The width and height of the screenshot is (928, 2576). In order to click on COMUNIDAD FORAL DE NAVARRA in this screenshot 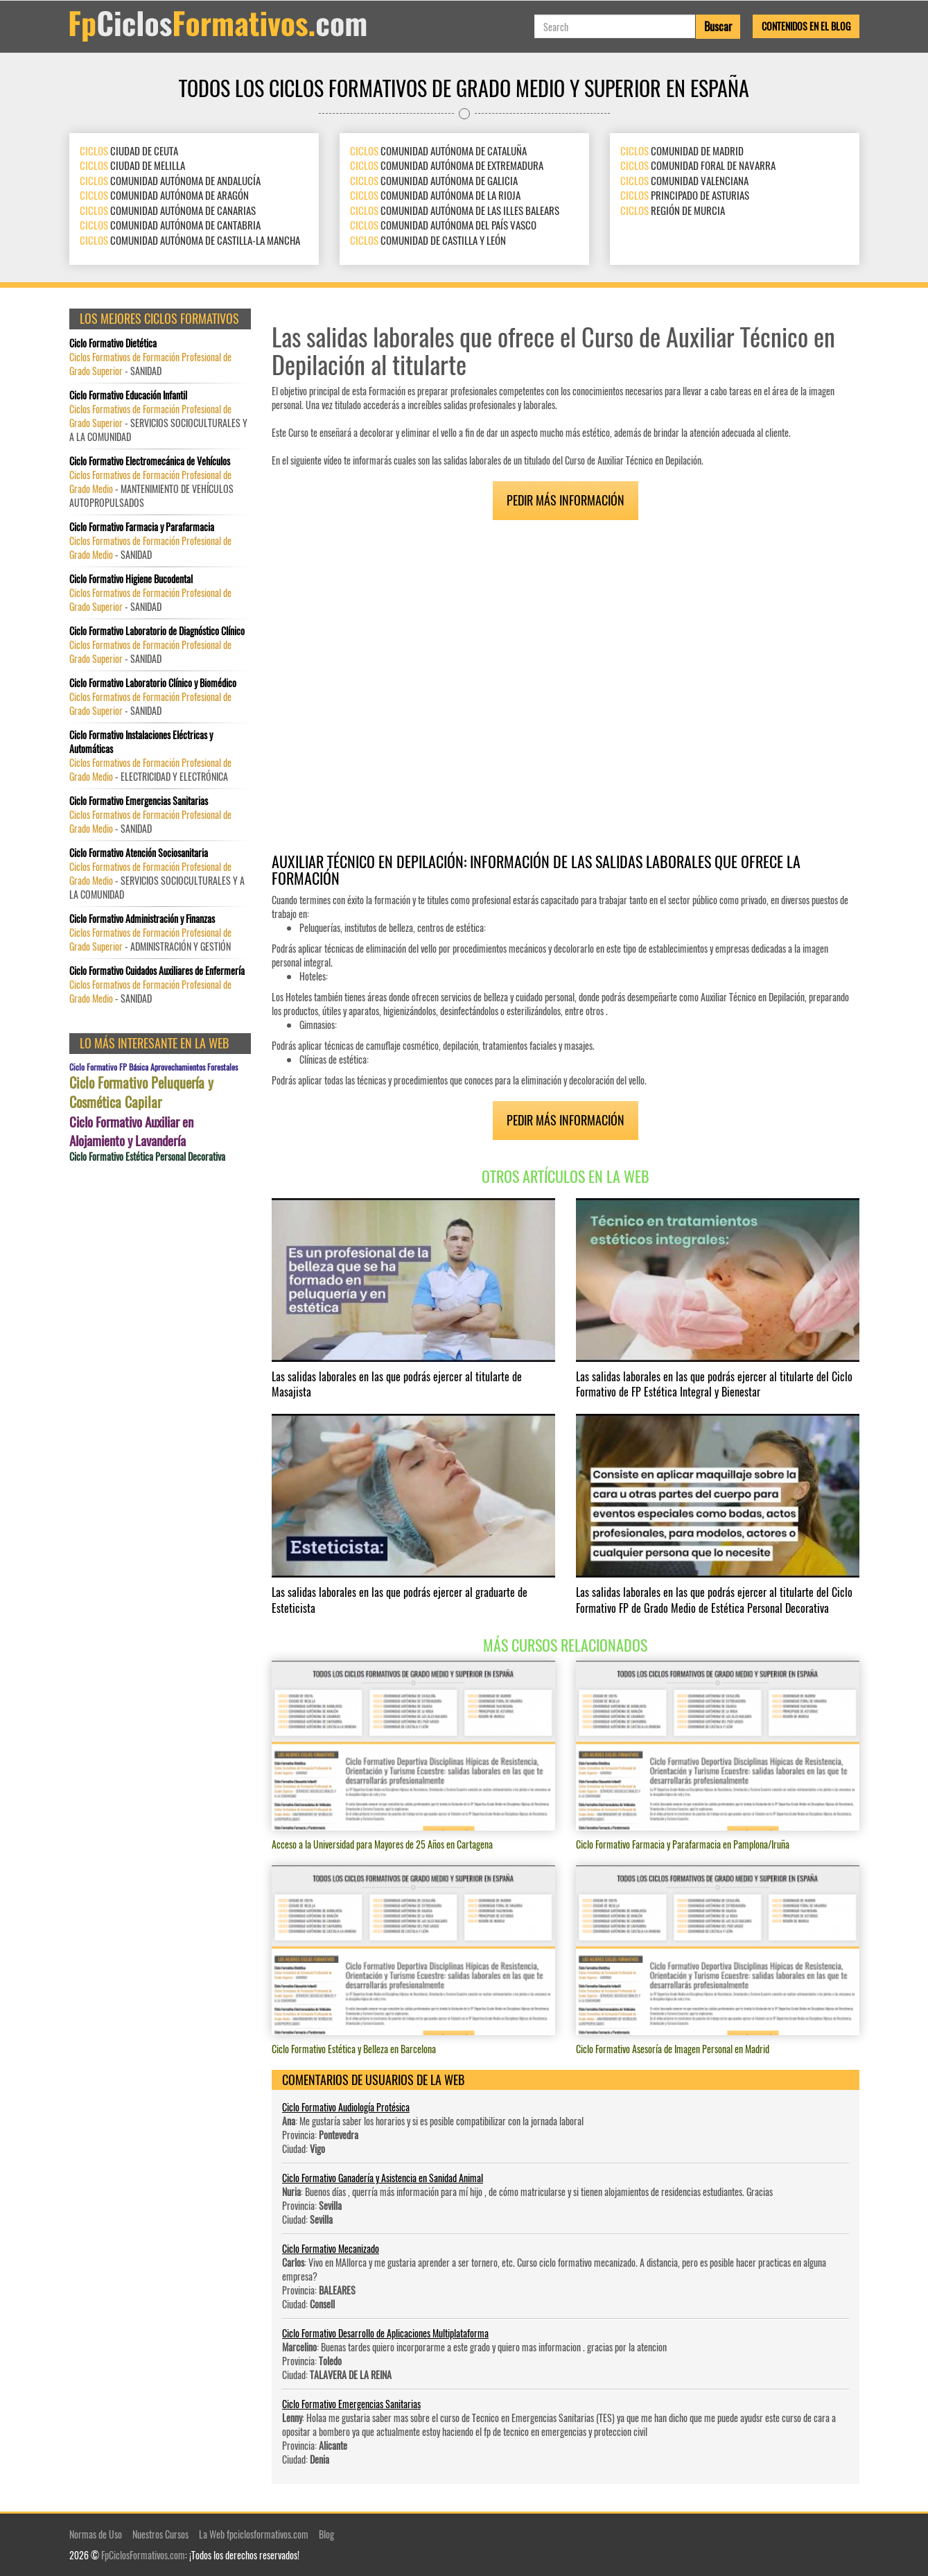, I will do `click(698, 165)`.